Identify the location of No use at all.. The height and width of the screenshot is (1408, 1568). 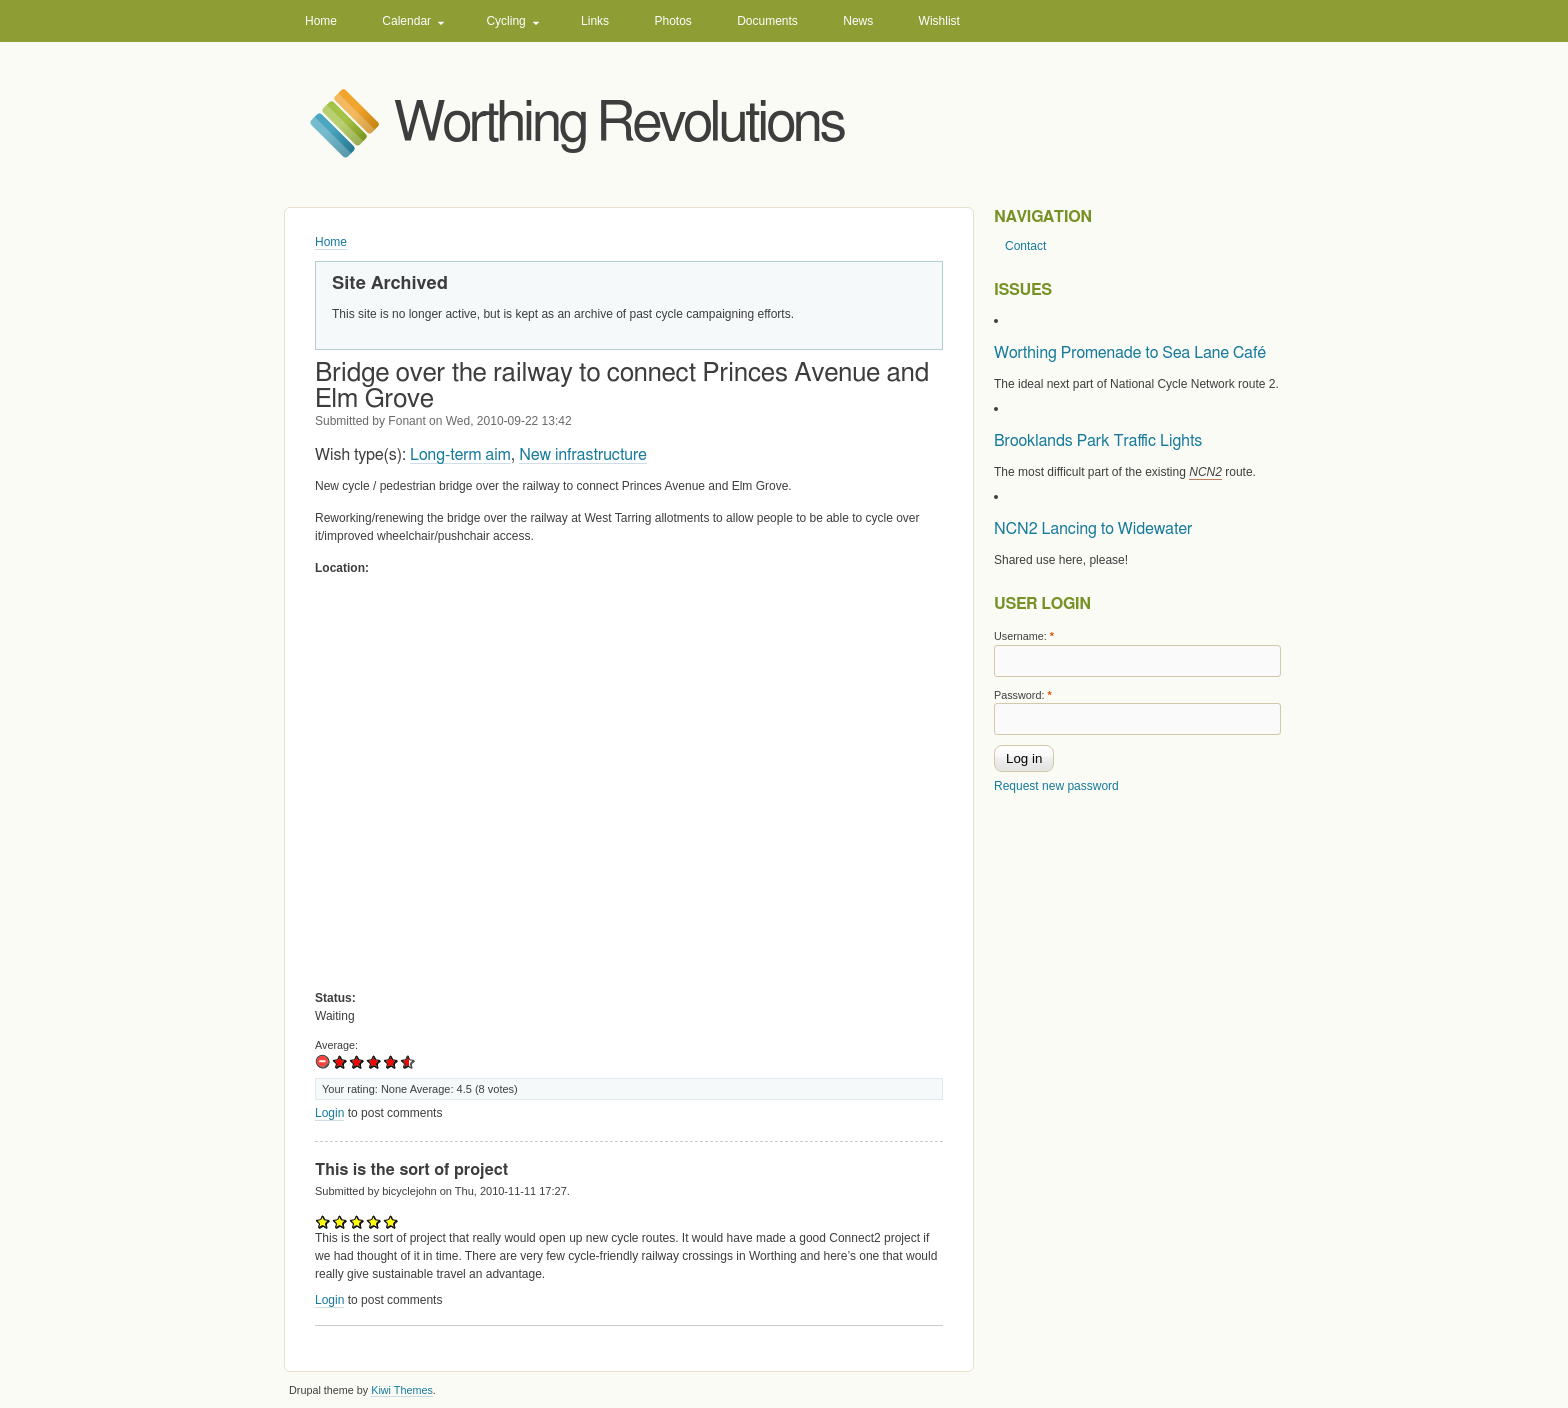
(323, 1062).